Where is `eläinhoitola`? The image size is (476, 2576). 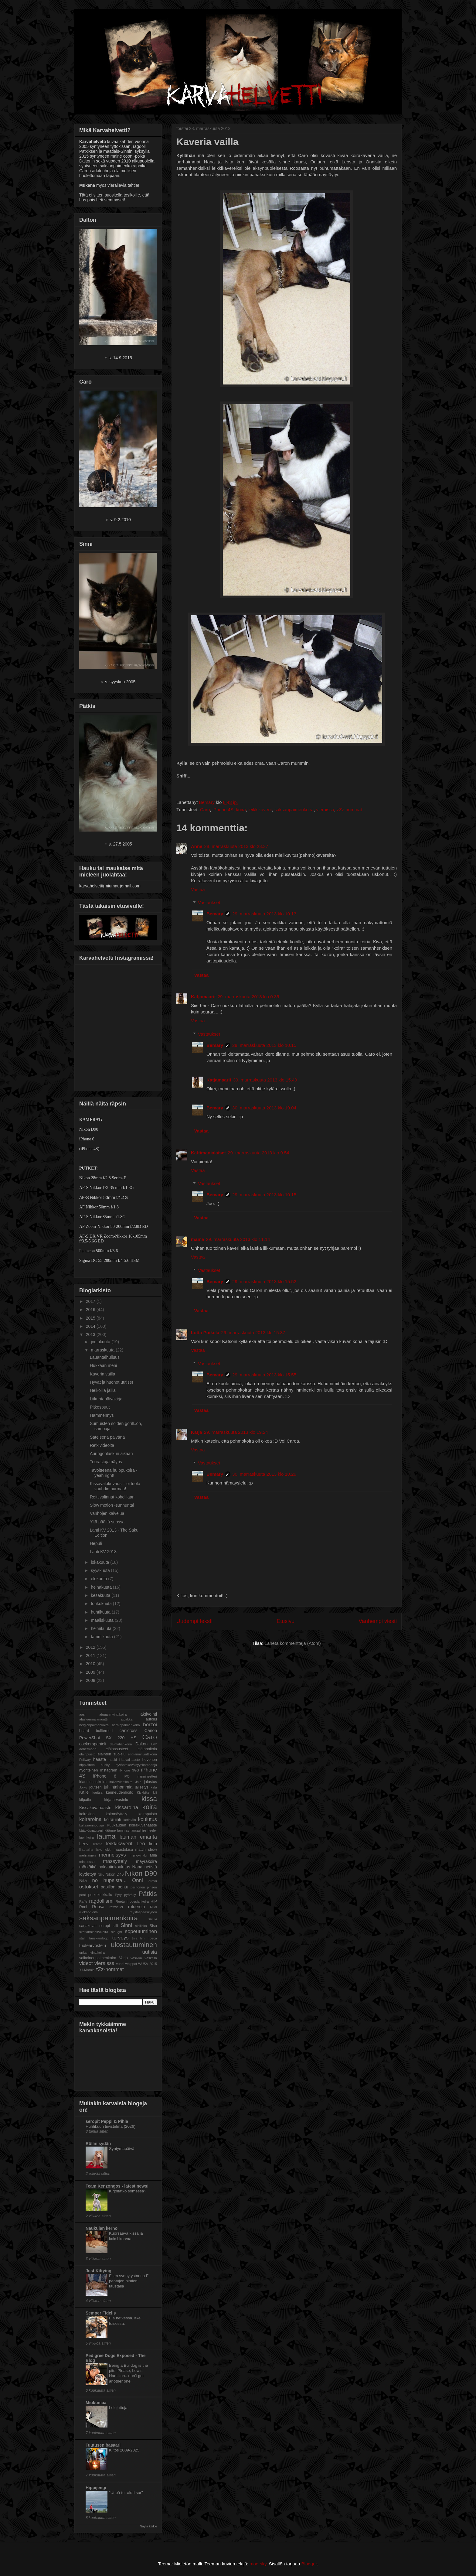
eläinhoitola is located at coordinates (147, 1749).